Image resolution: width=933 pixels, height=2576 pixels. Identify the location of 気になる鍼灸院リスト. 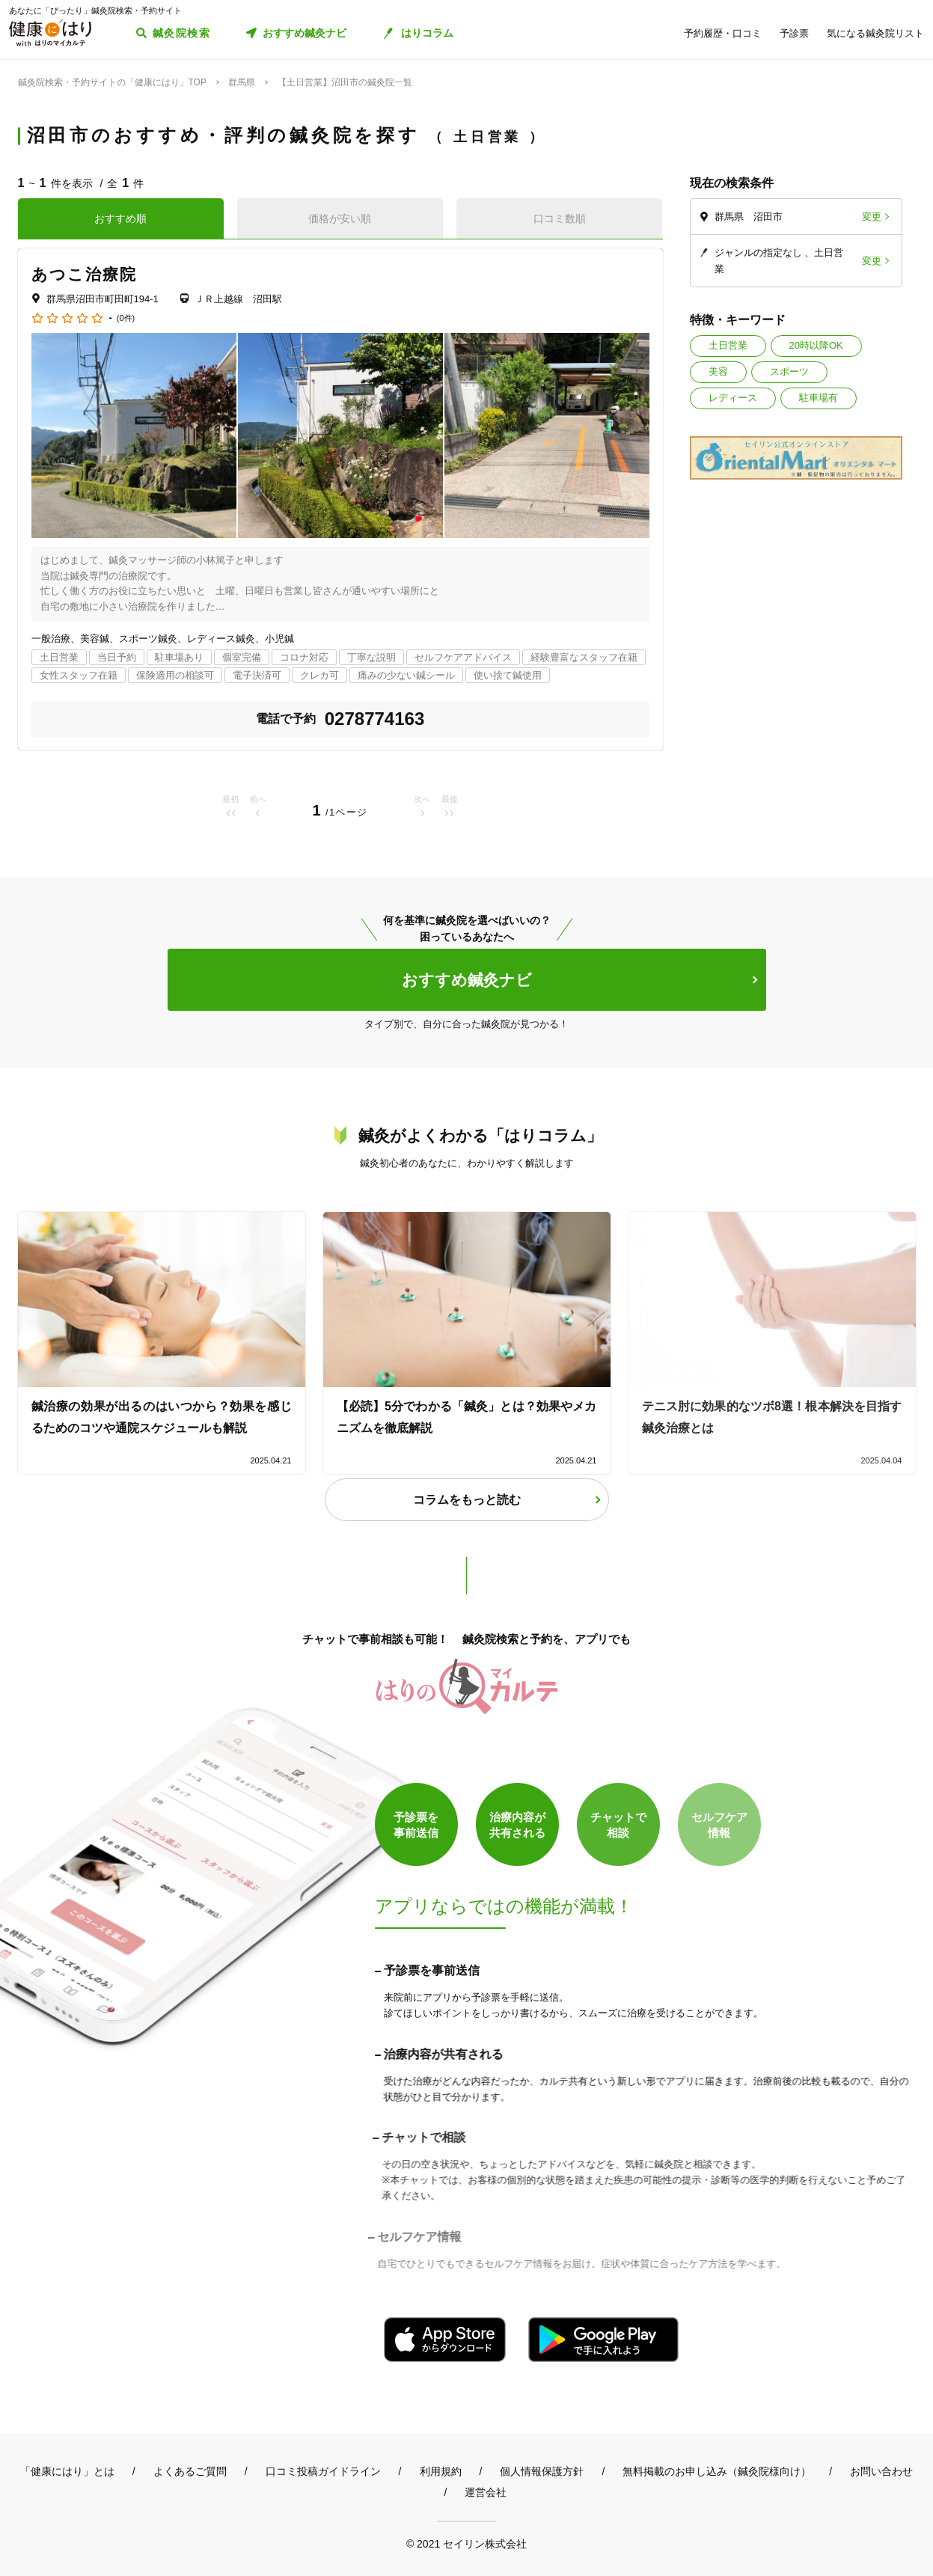
(875, 33).